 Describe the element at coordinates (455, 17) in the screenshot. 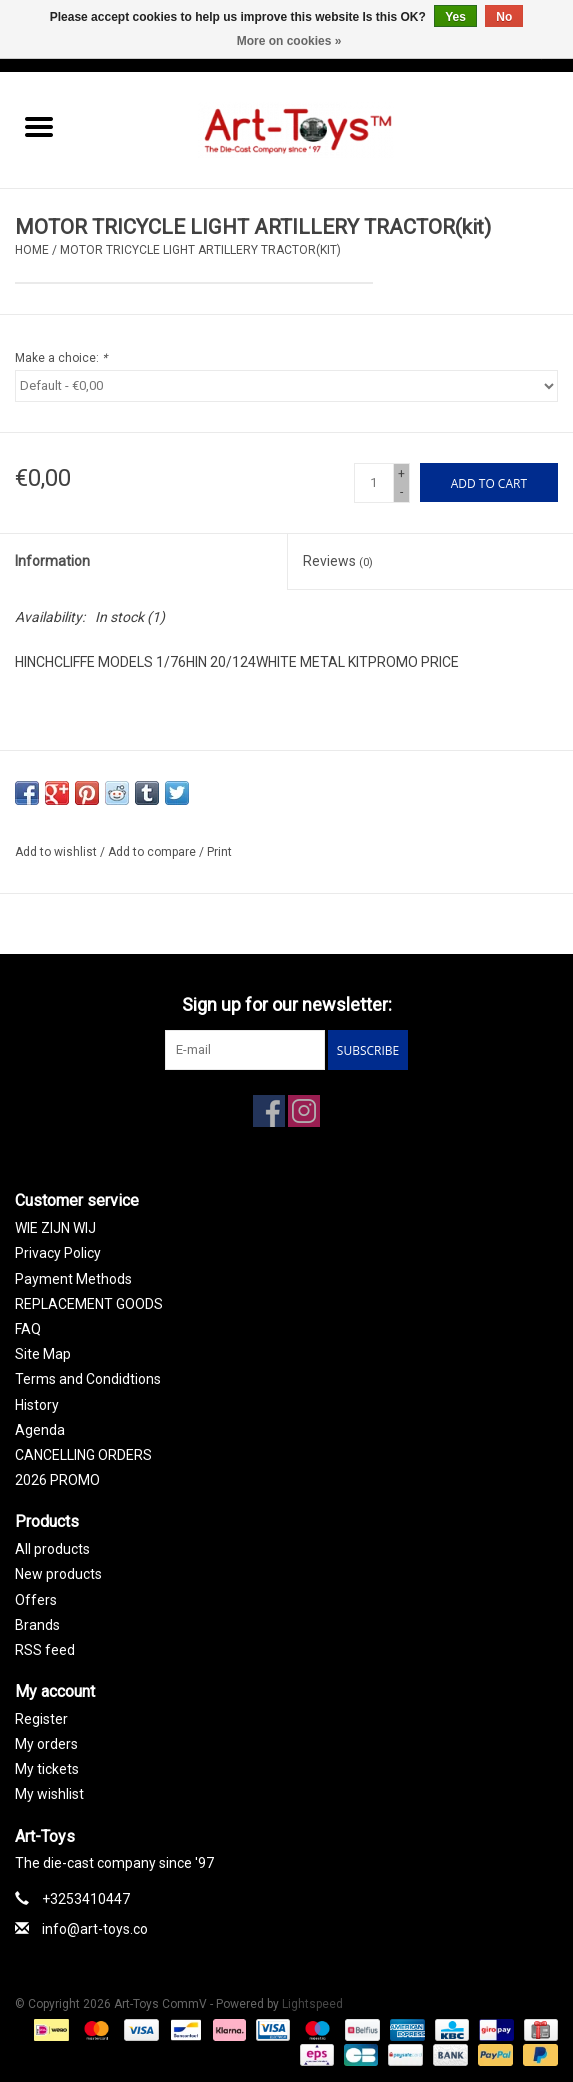

I see `Yes` at that location.